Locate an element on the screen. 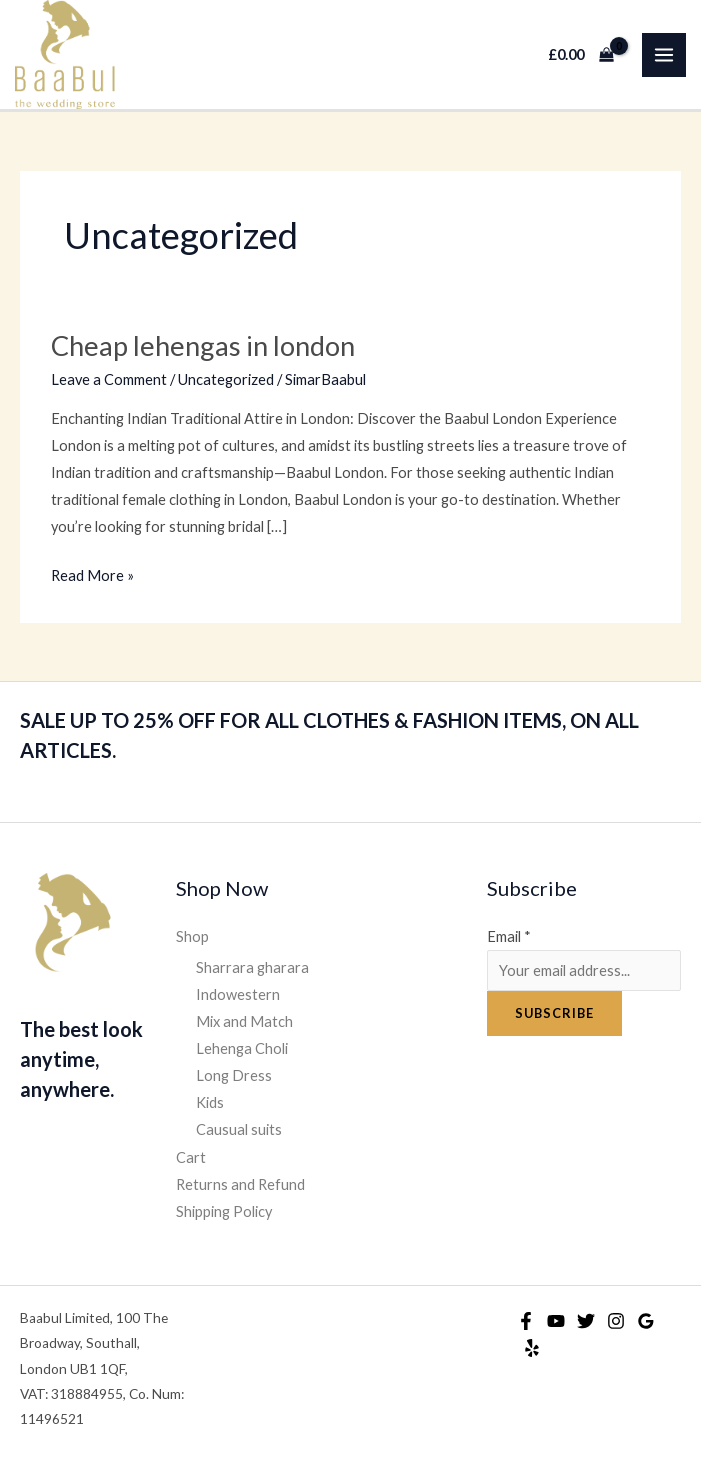 The width and height of the screenshot is (701, 1463). Email is located at coordinates (509, 936).